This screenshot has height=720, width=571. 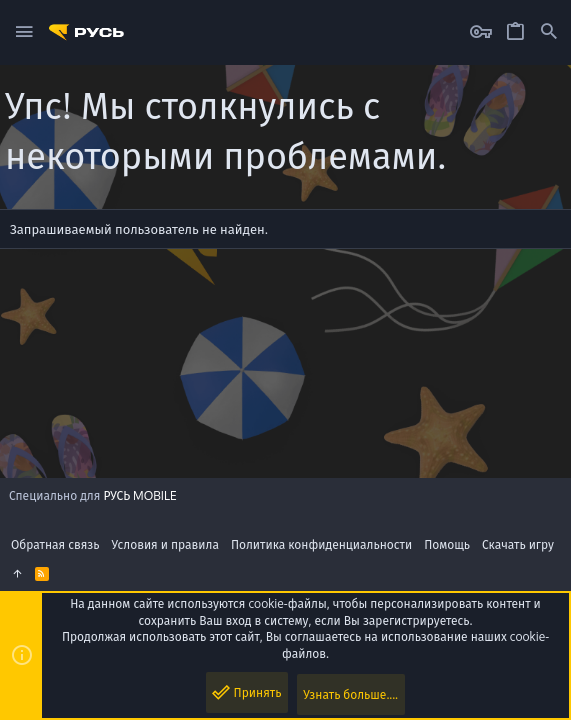 What do you see at coordinates (518, 544) in the screenshot?
I see `Скачать игру` at bounding box center [518, 544].